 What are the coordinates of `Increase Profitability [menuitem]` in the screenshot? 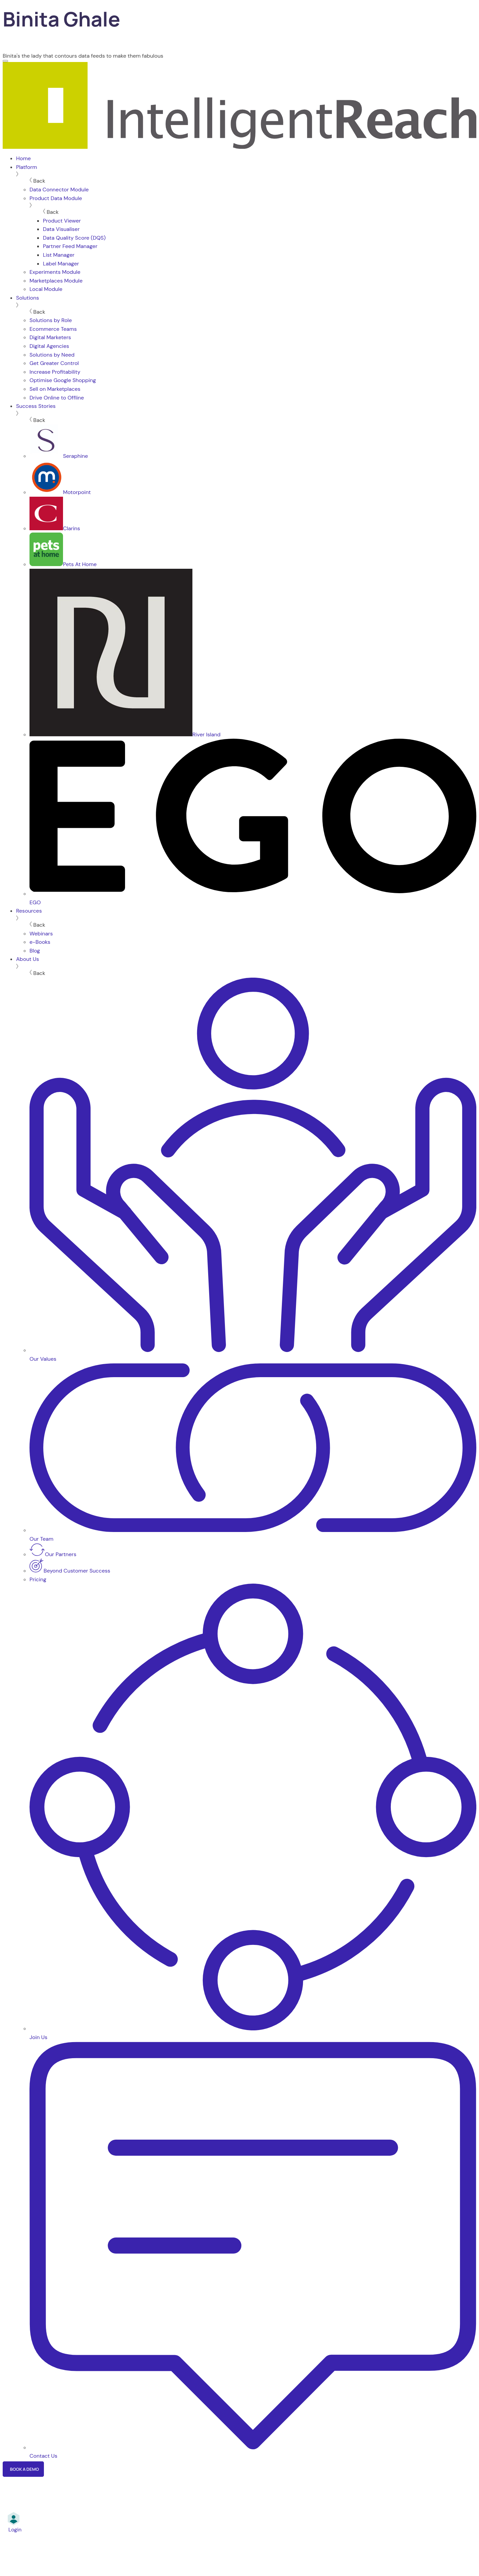 It's located at (54, 371).